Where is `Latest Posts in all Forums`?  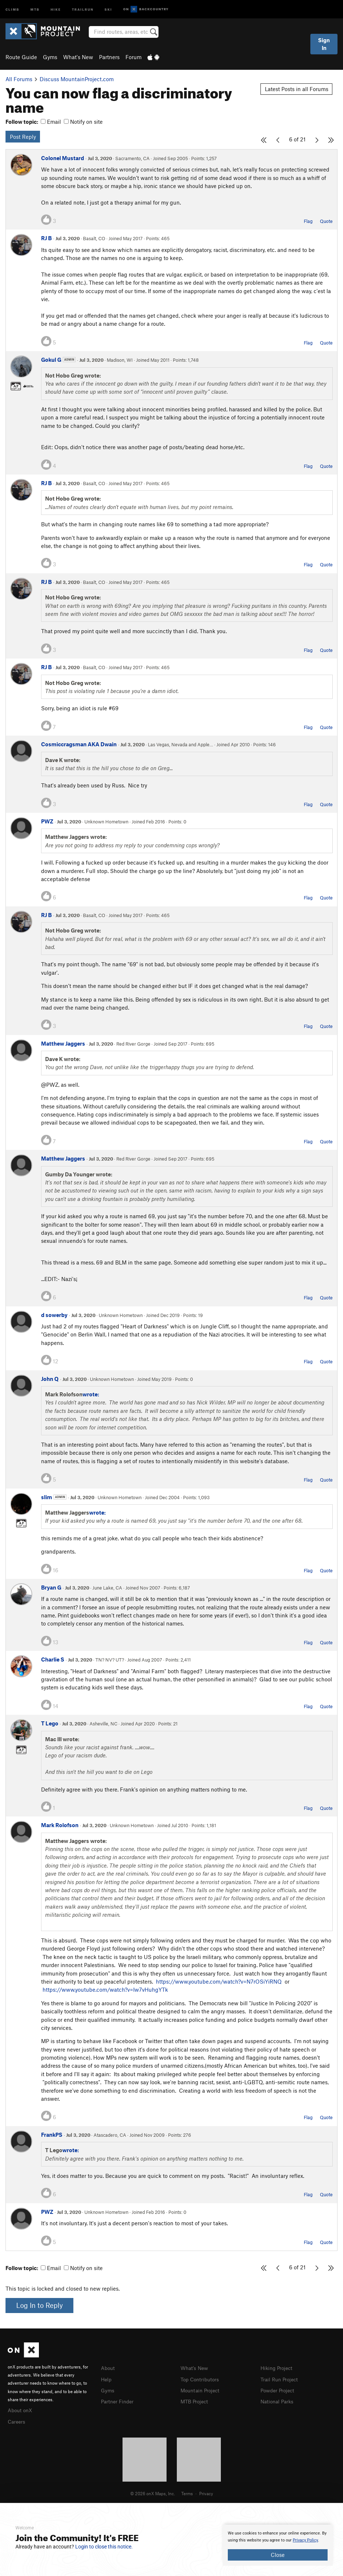 Latest Posts in all Forums is located at coordinates (296, 89).